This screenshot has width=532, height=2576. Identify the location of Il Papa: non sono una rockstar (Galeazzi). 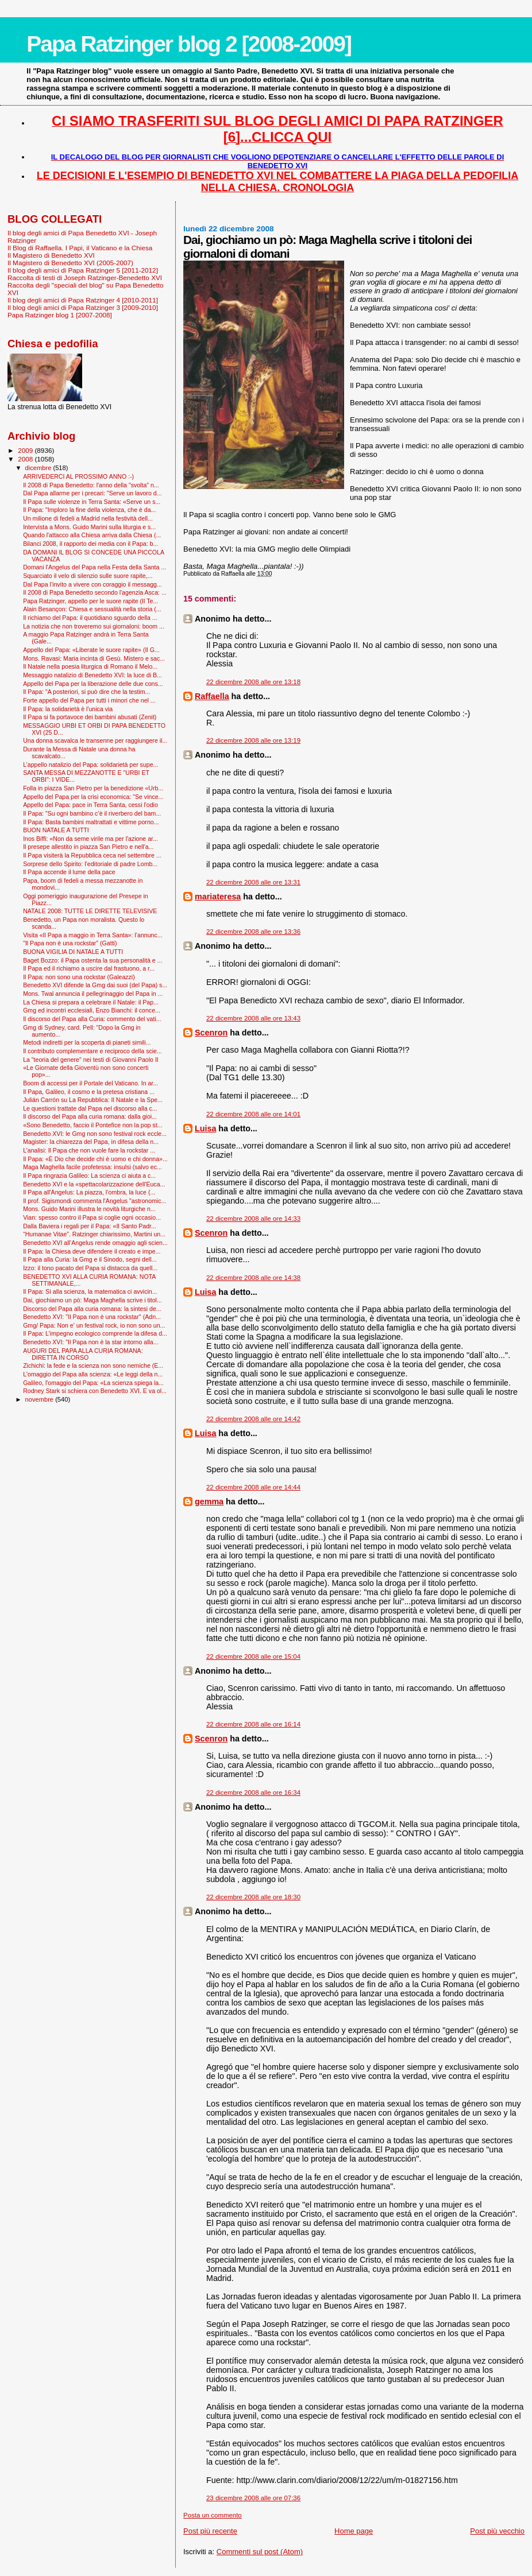
(79, 976).